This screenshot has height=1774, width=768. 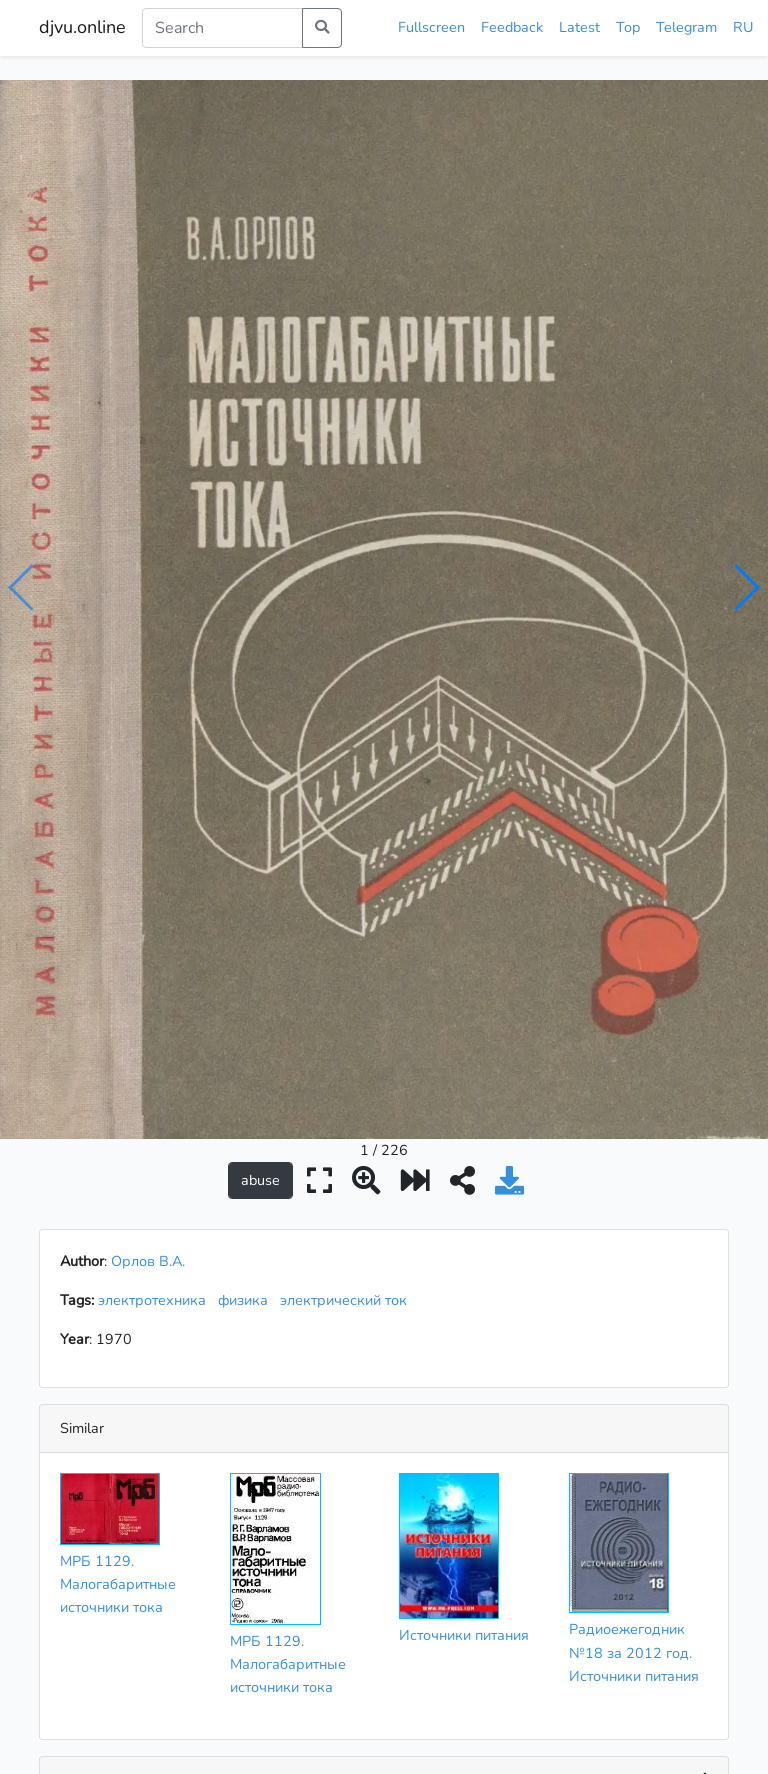 What do you see at coordinates (431, 27) in the screenshot?
I see `Fullscreen` at bounding box center [431, 27].